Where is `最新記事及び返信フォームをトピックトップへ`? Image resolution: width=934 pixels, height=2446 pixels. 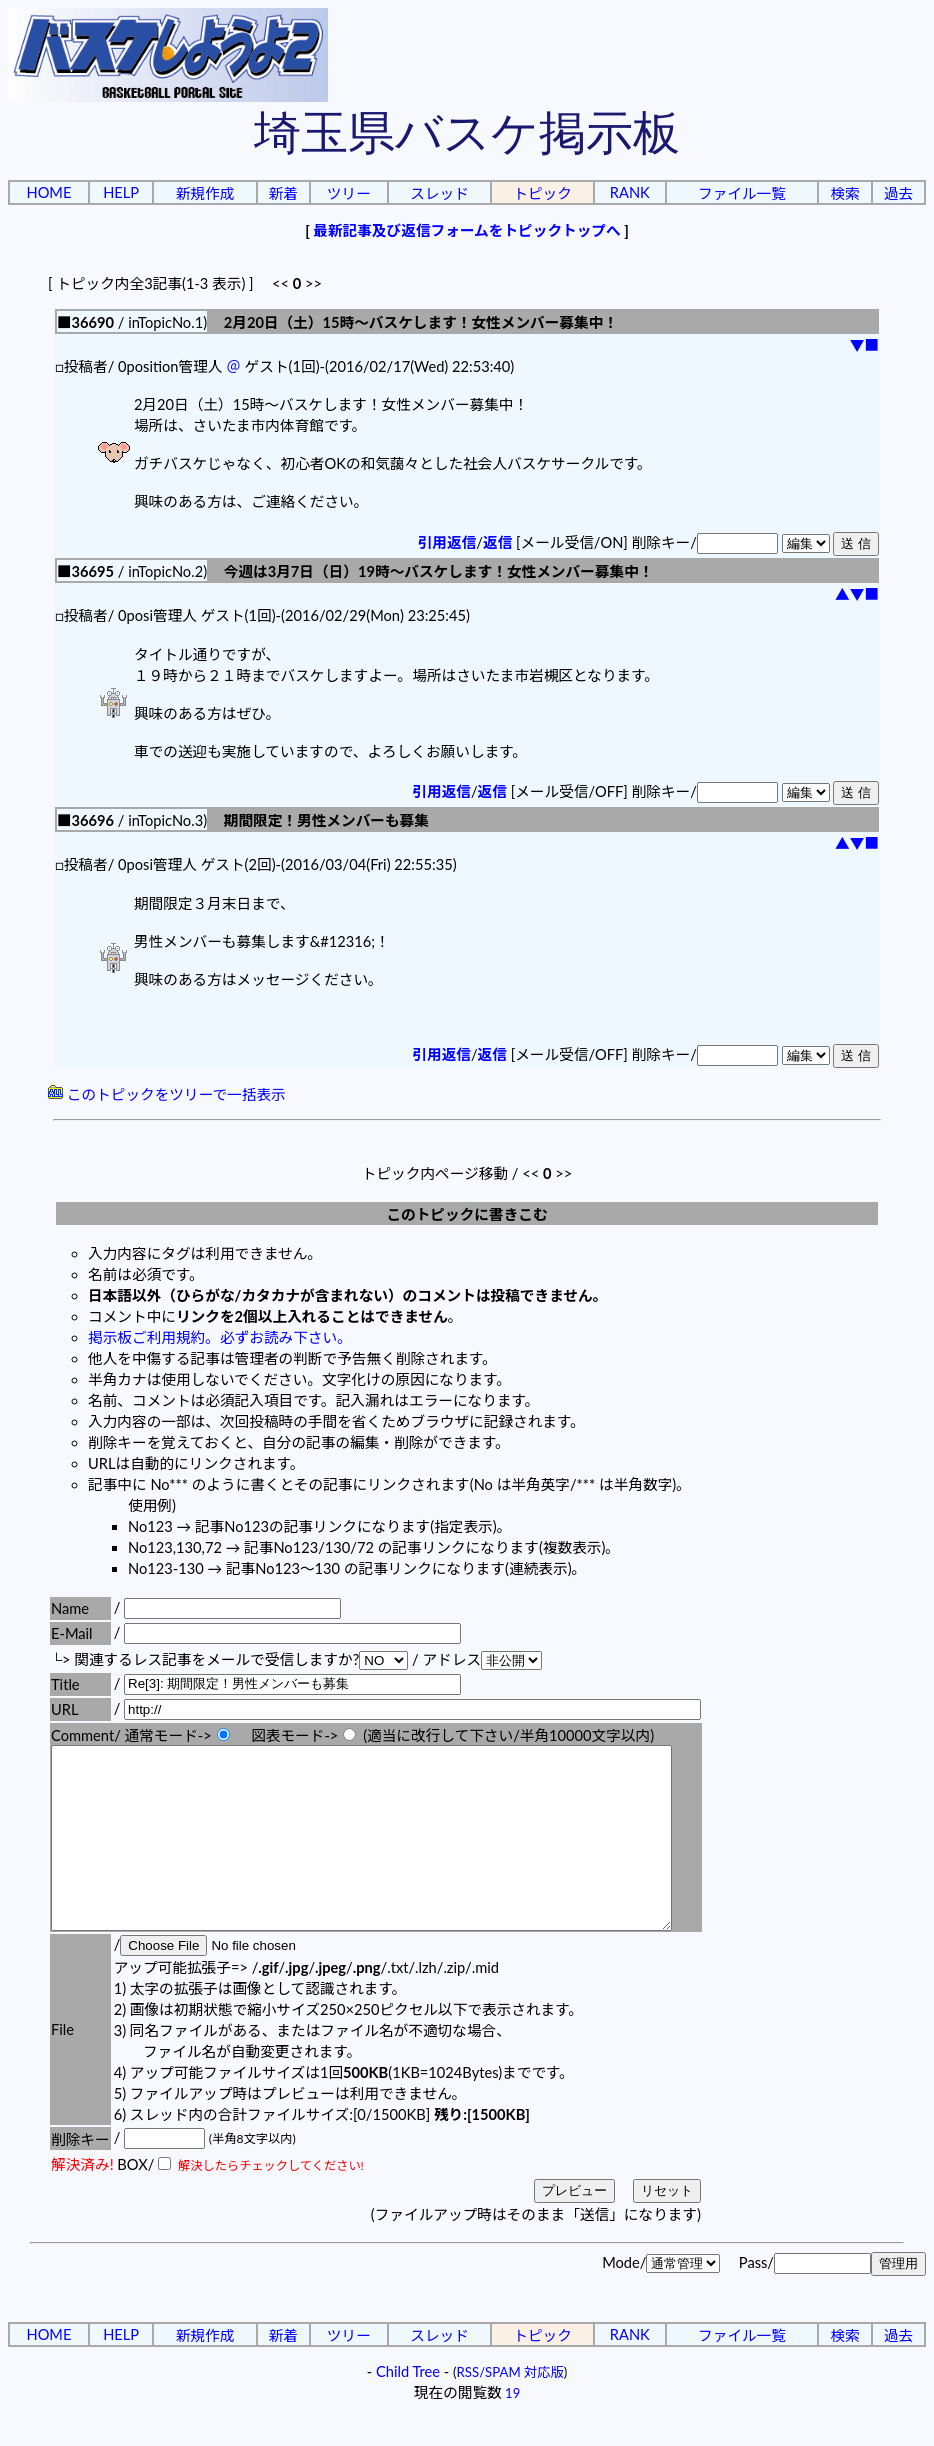 最新記事及び返信フォームをトピックトップへ is located at coordinates (466, 230).